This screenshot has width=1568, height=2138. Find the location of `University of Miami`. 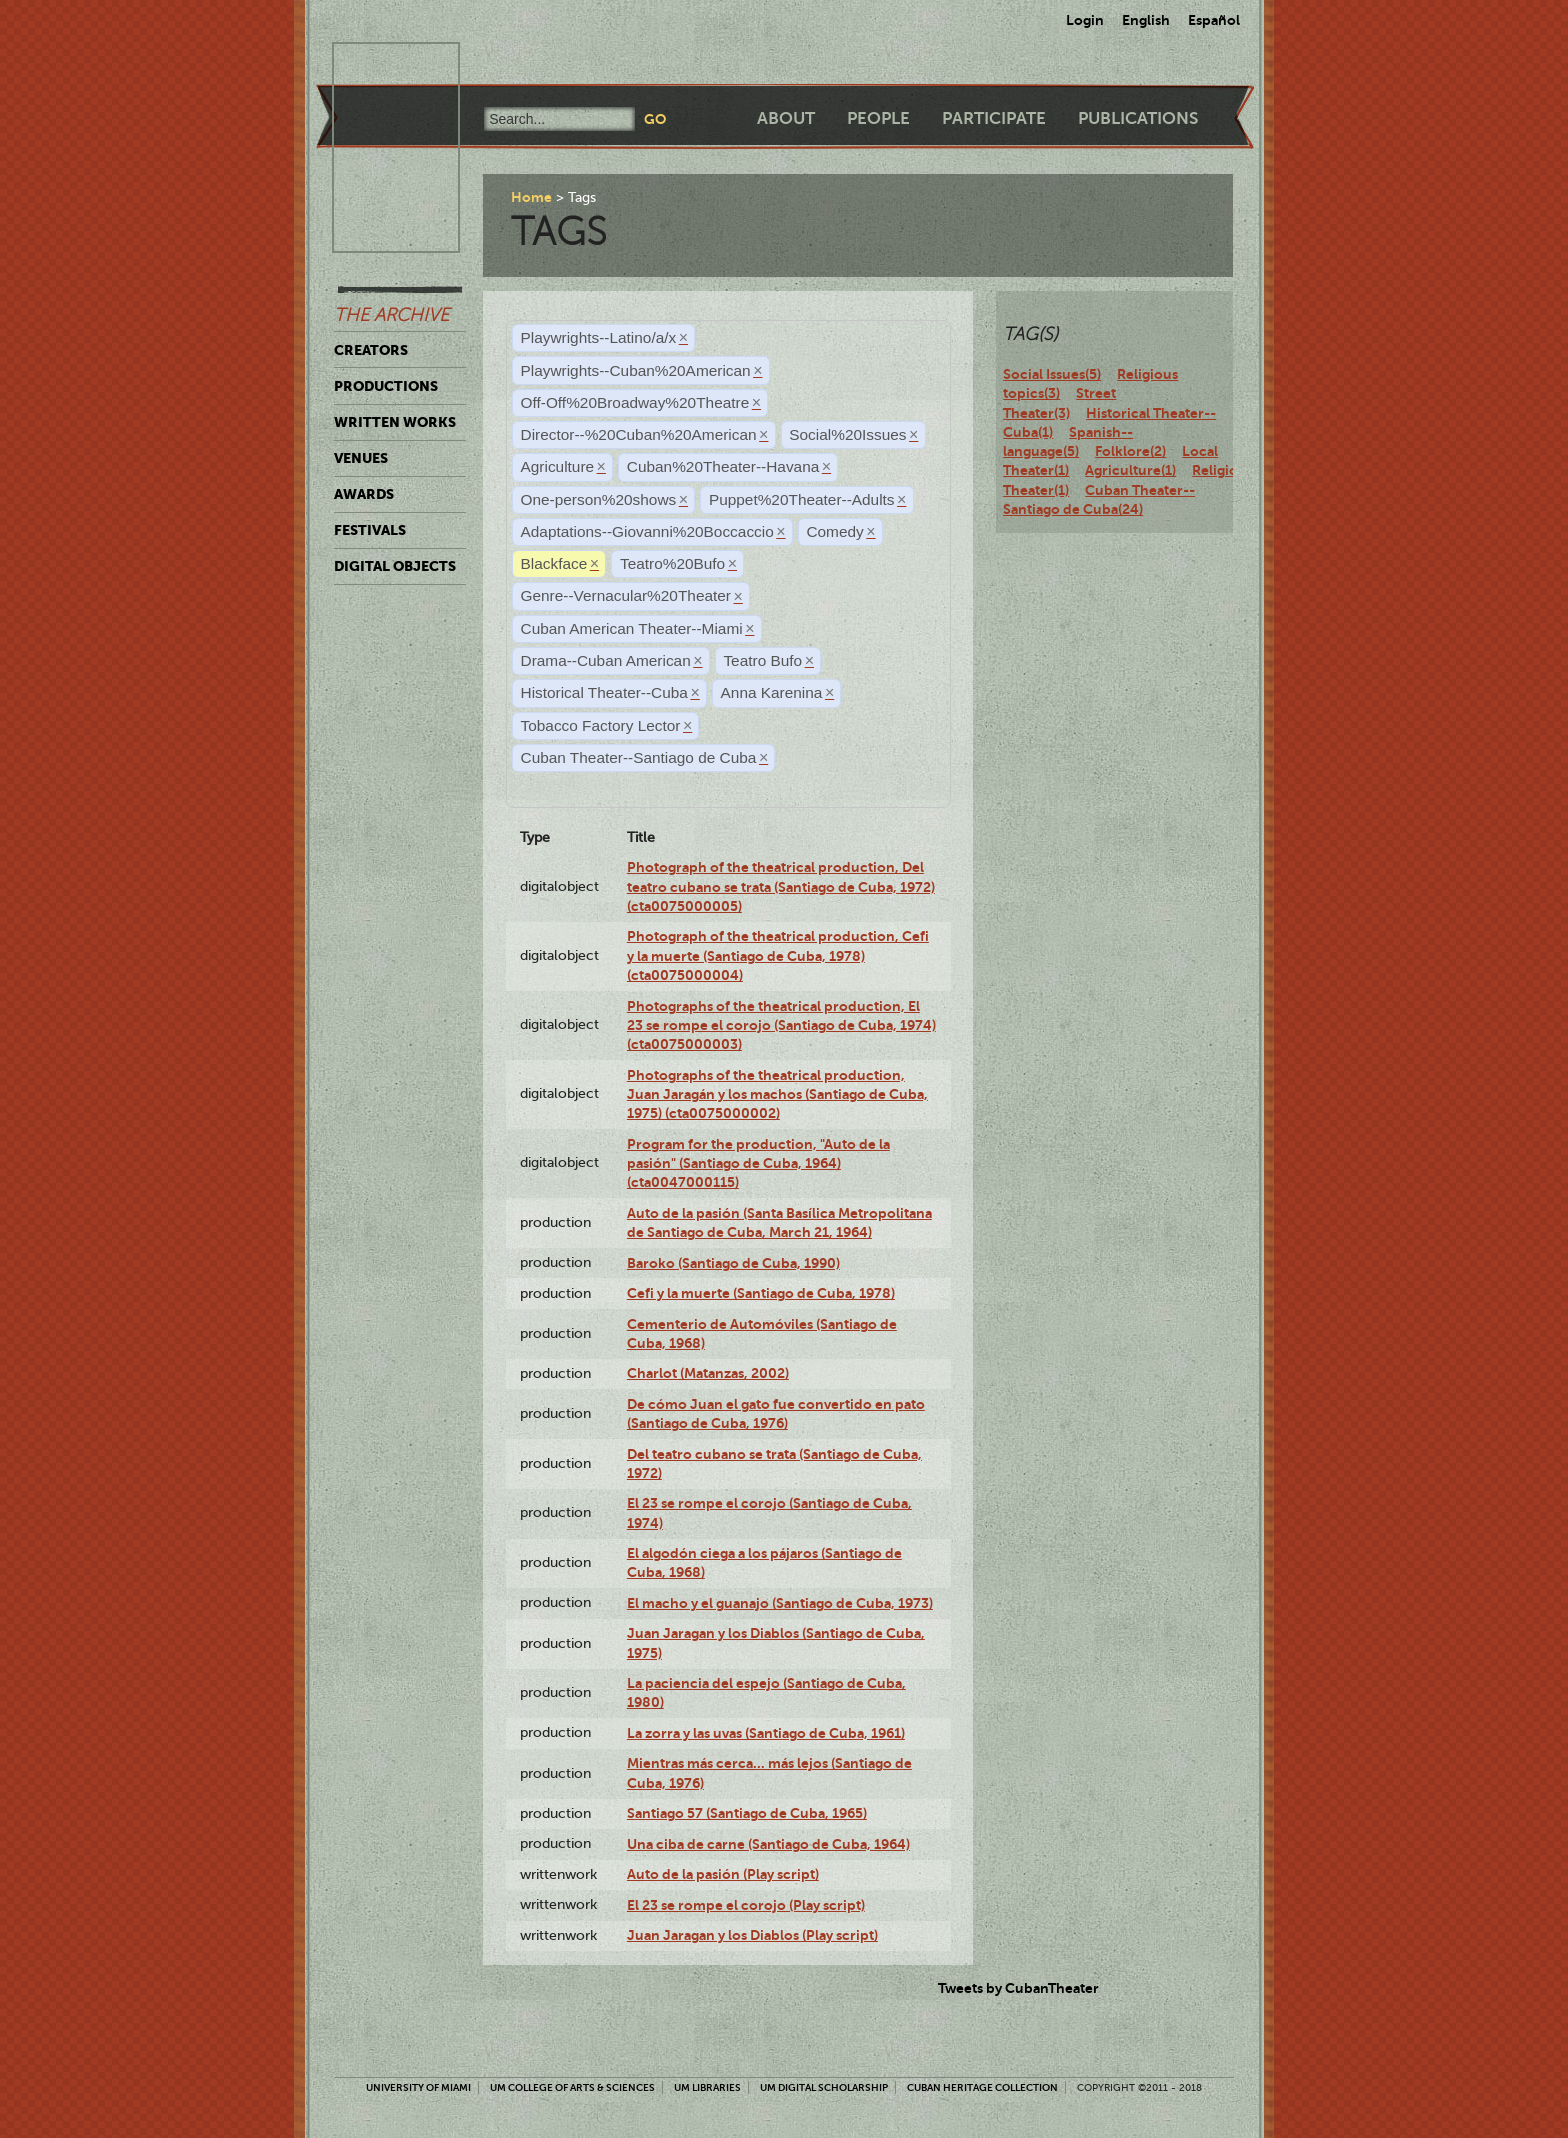

University of Miami is located at coordinates (418, 2087).